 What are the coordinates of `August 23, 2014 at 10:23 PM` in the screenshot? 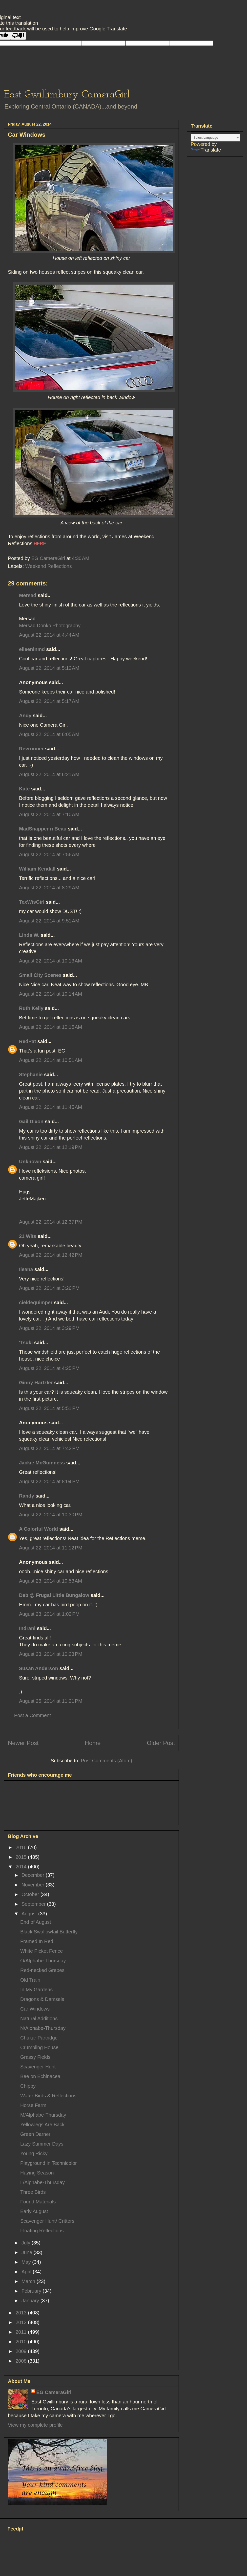 It's located at (50, 1654).